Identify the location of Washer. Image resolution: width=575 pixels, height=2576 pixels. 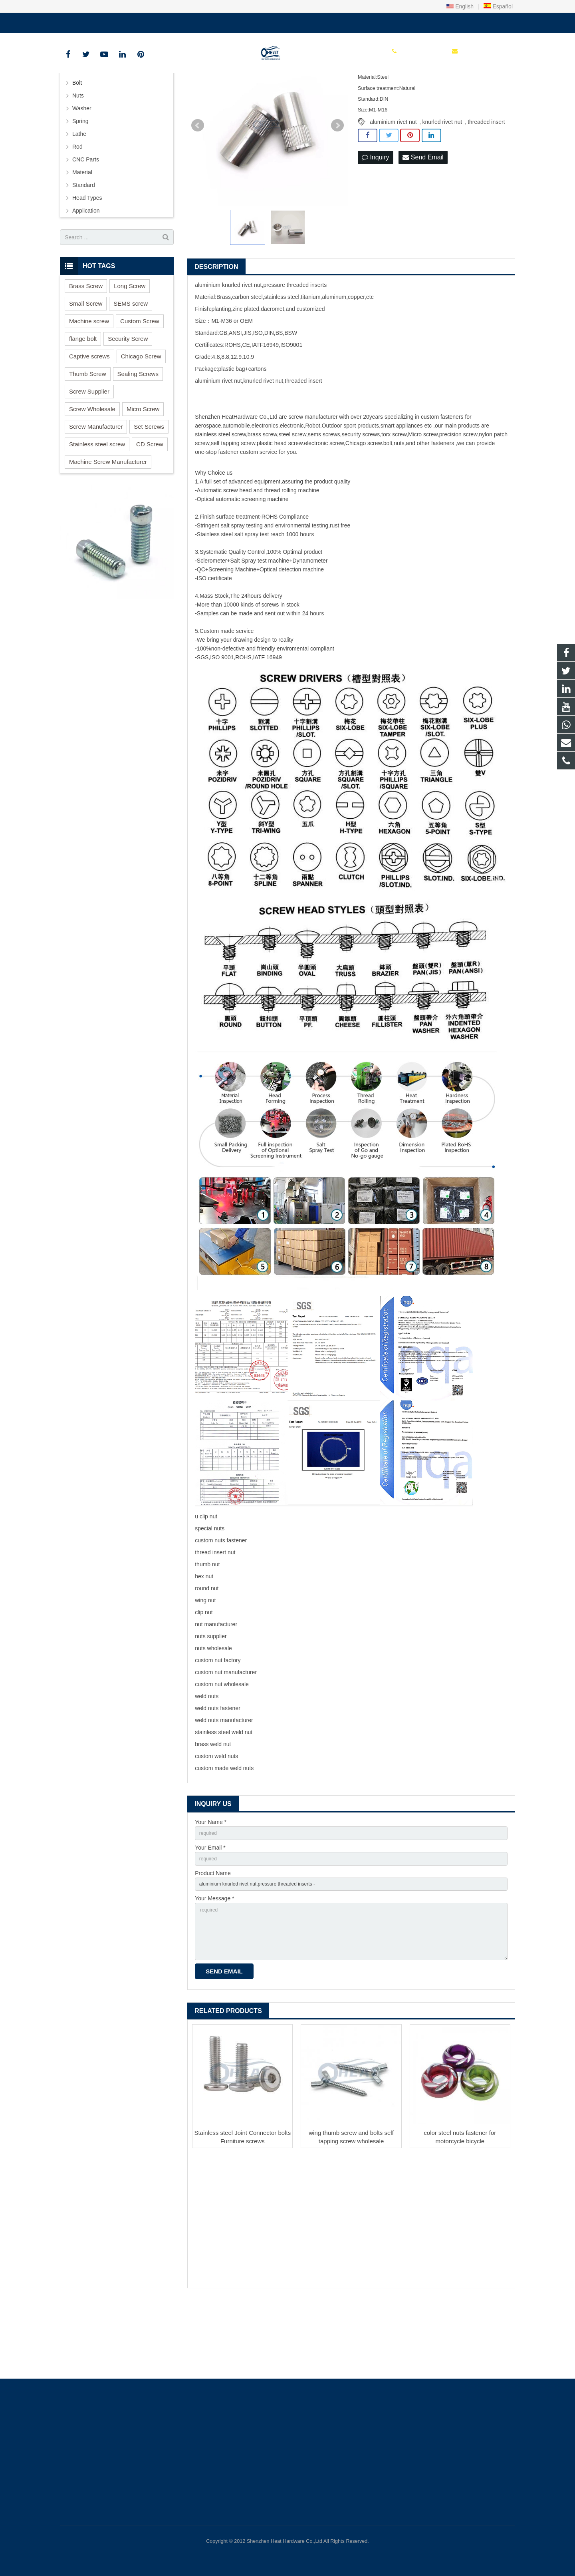
(81, 168).